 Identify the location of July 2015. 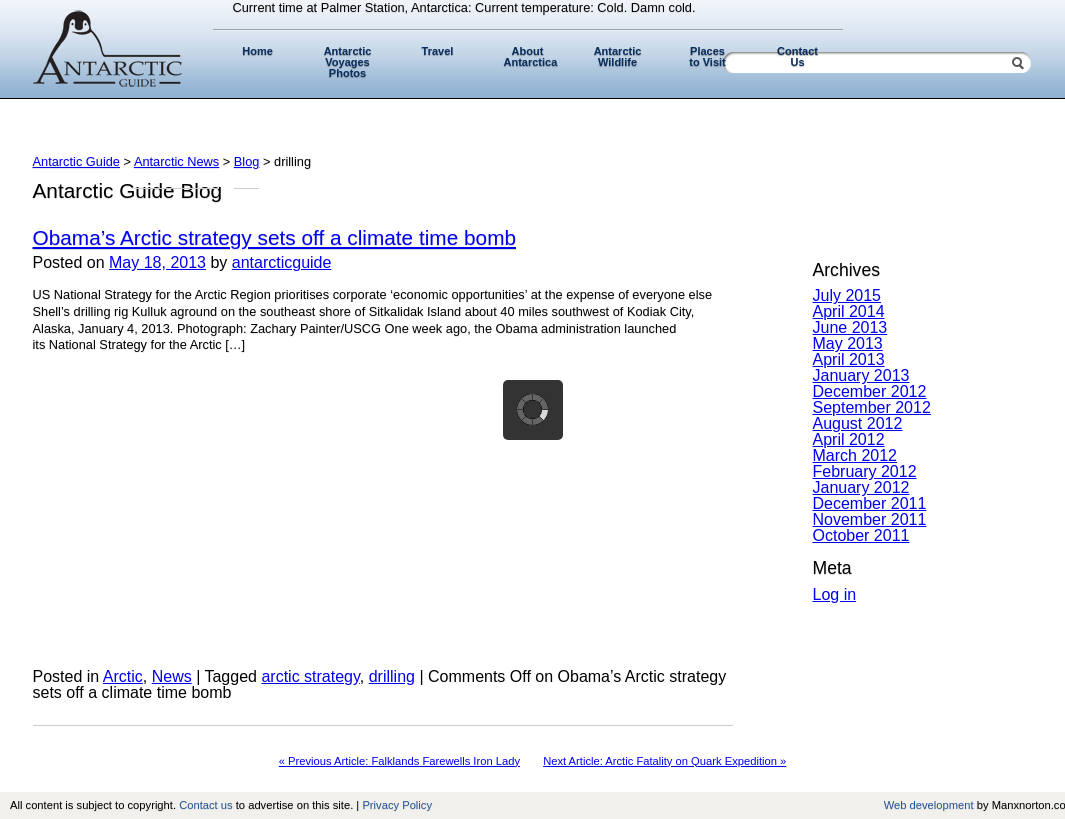
(847, 295).